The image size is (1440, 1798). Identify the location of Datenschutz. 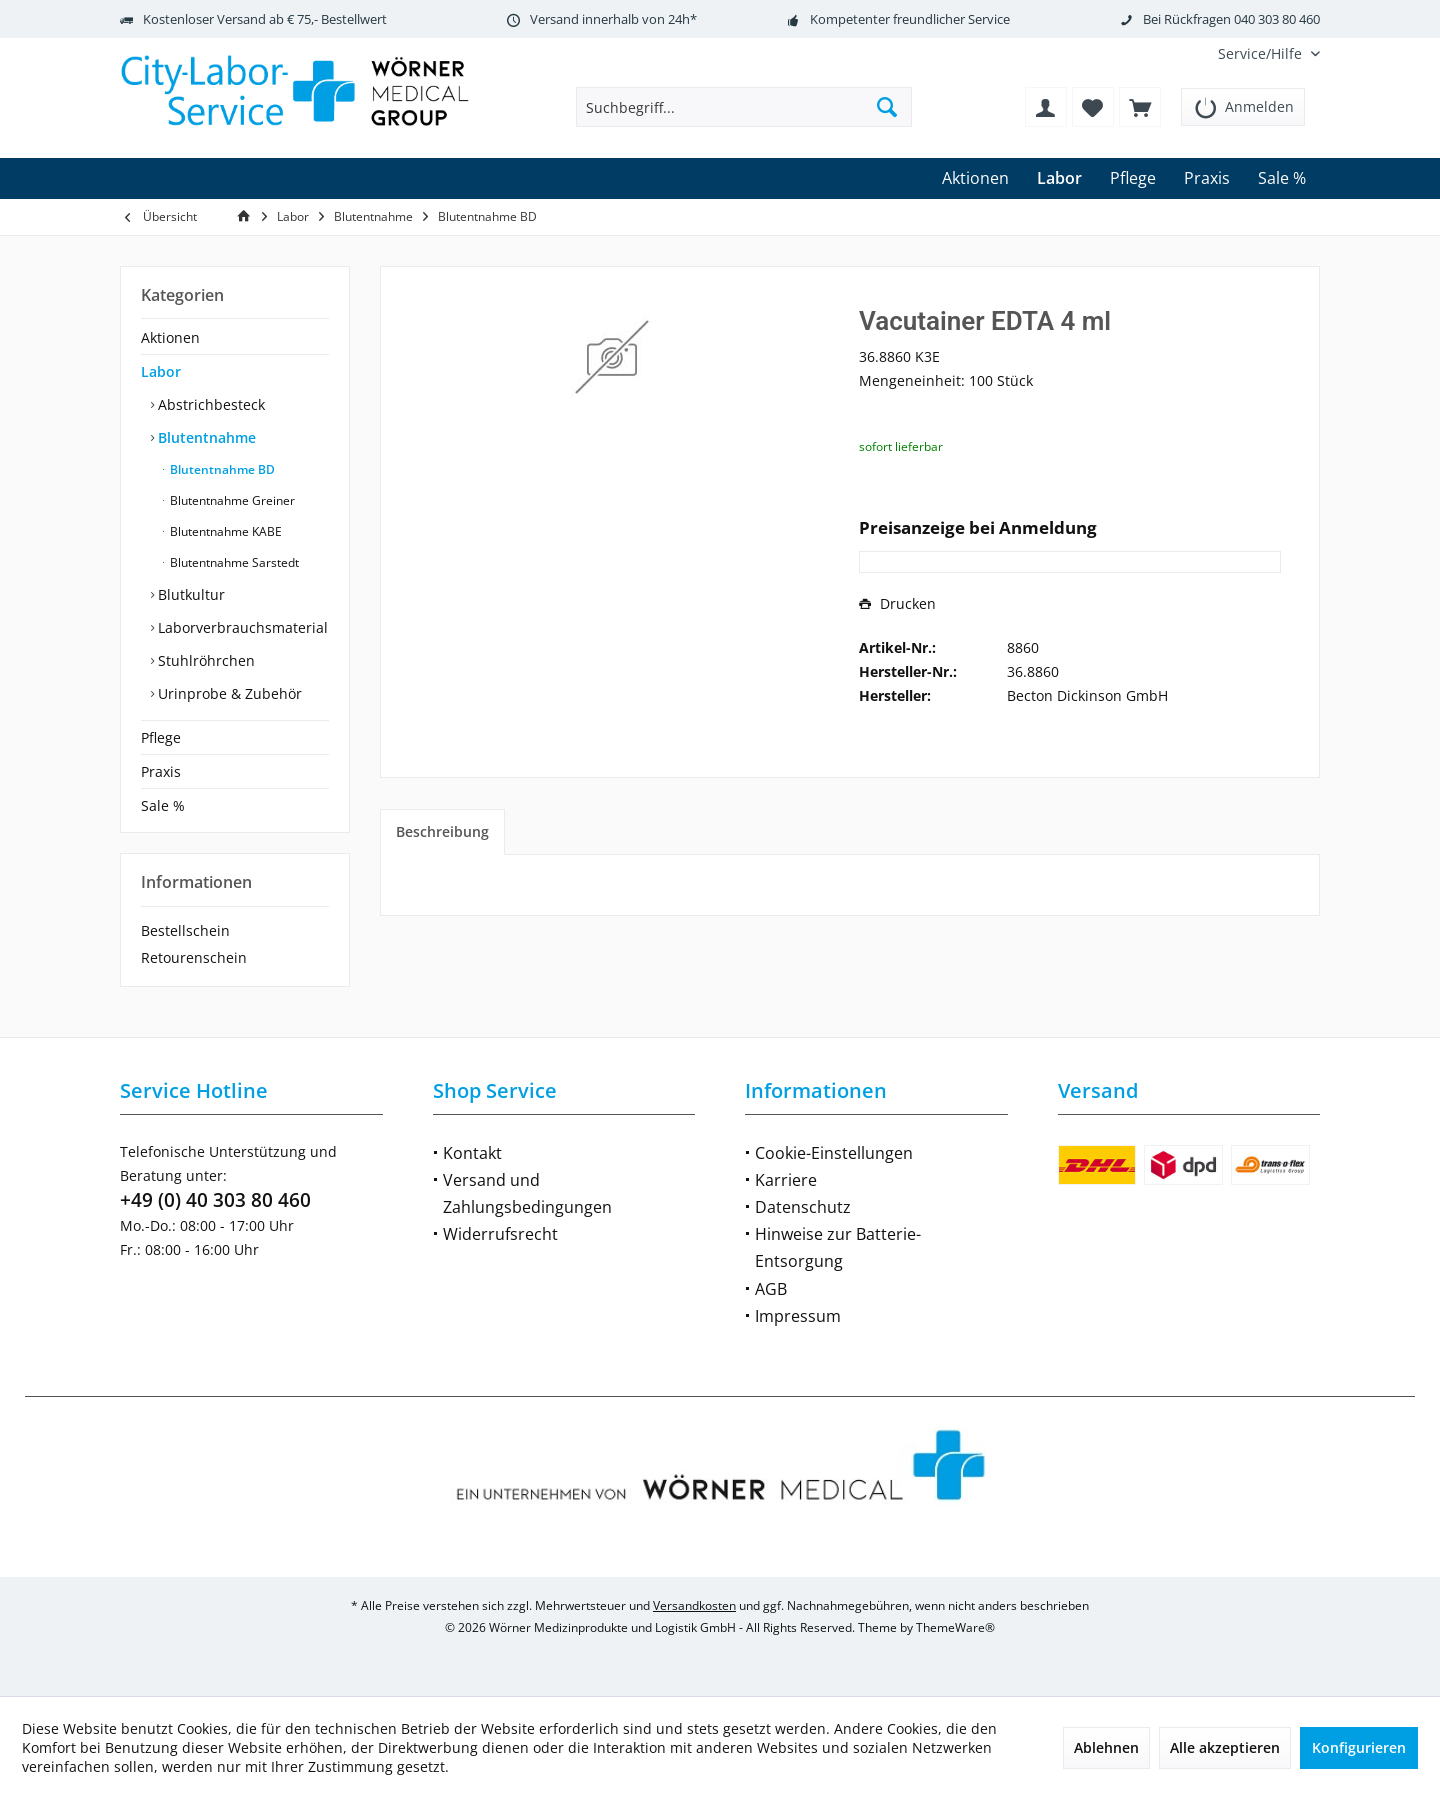
(803, 1207).